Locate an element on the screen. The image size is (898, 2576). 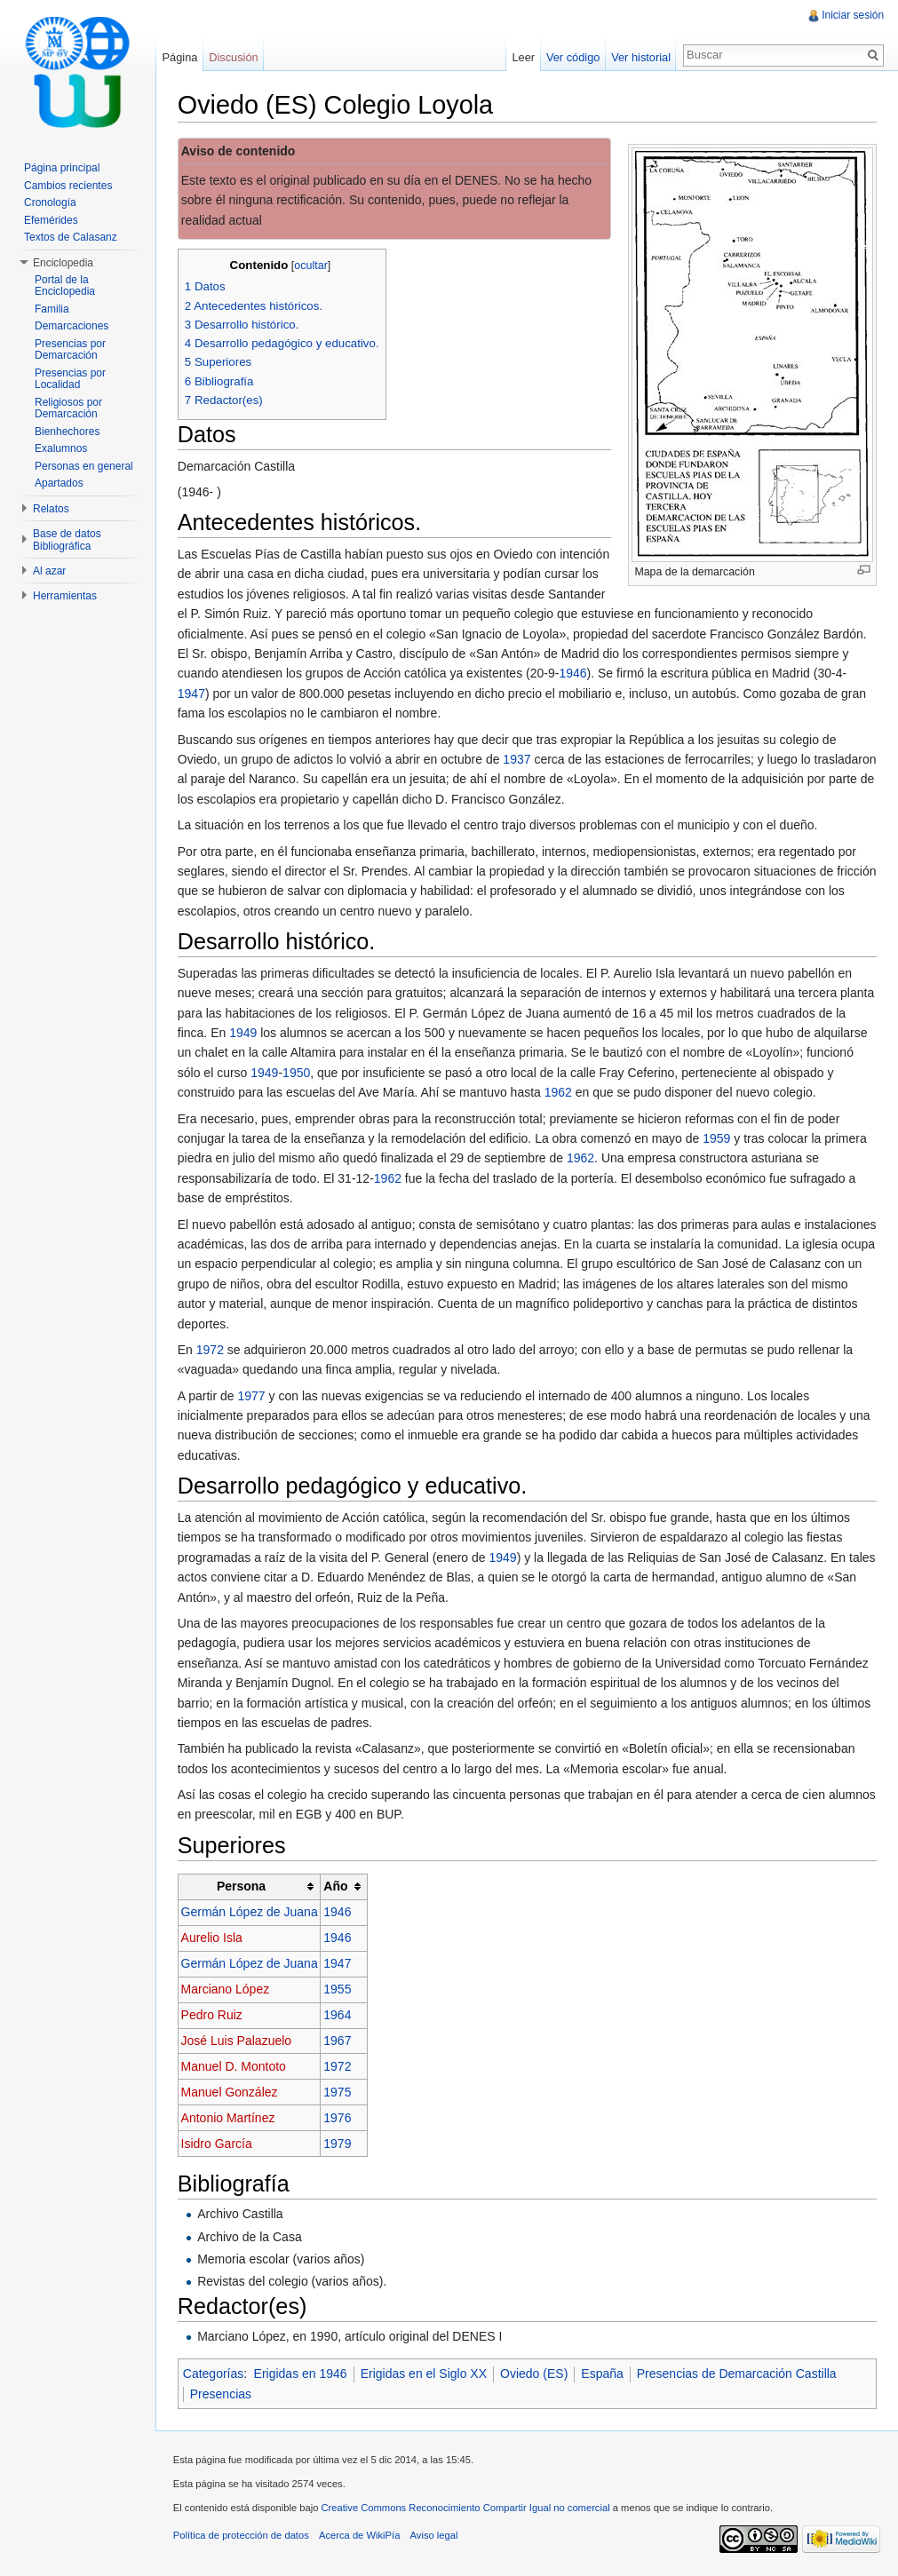
Erigidas en el Siglo XX is located at coordinates (425, 2374).